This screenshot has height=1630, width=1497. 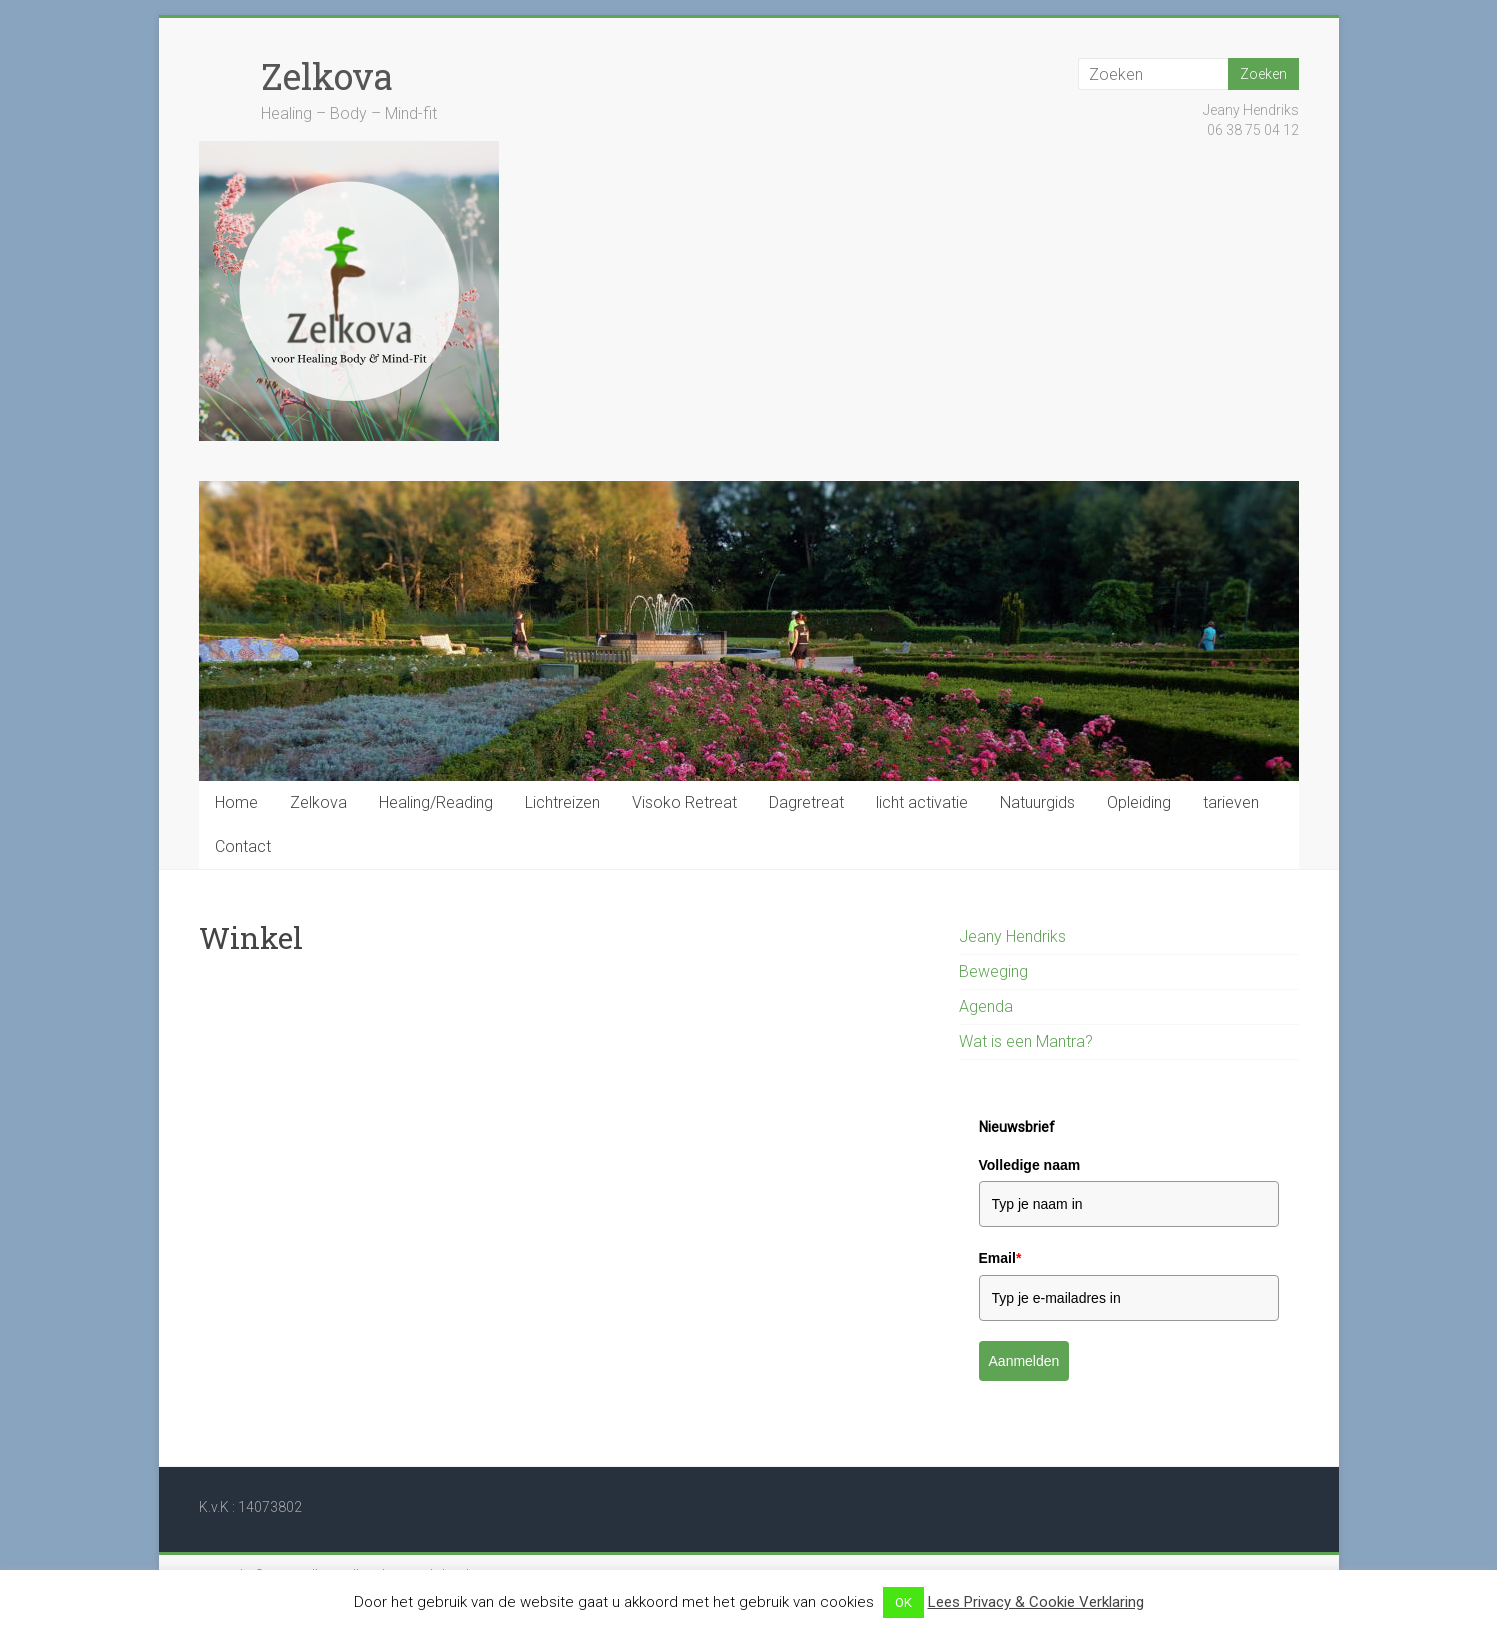 I want to click on Lees Privacy & Cookie Verklaring, so click(x=1036, y=1602).